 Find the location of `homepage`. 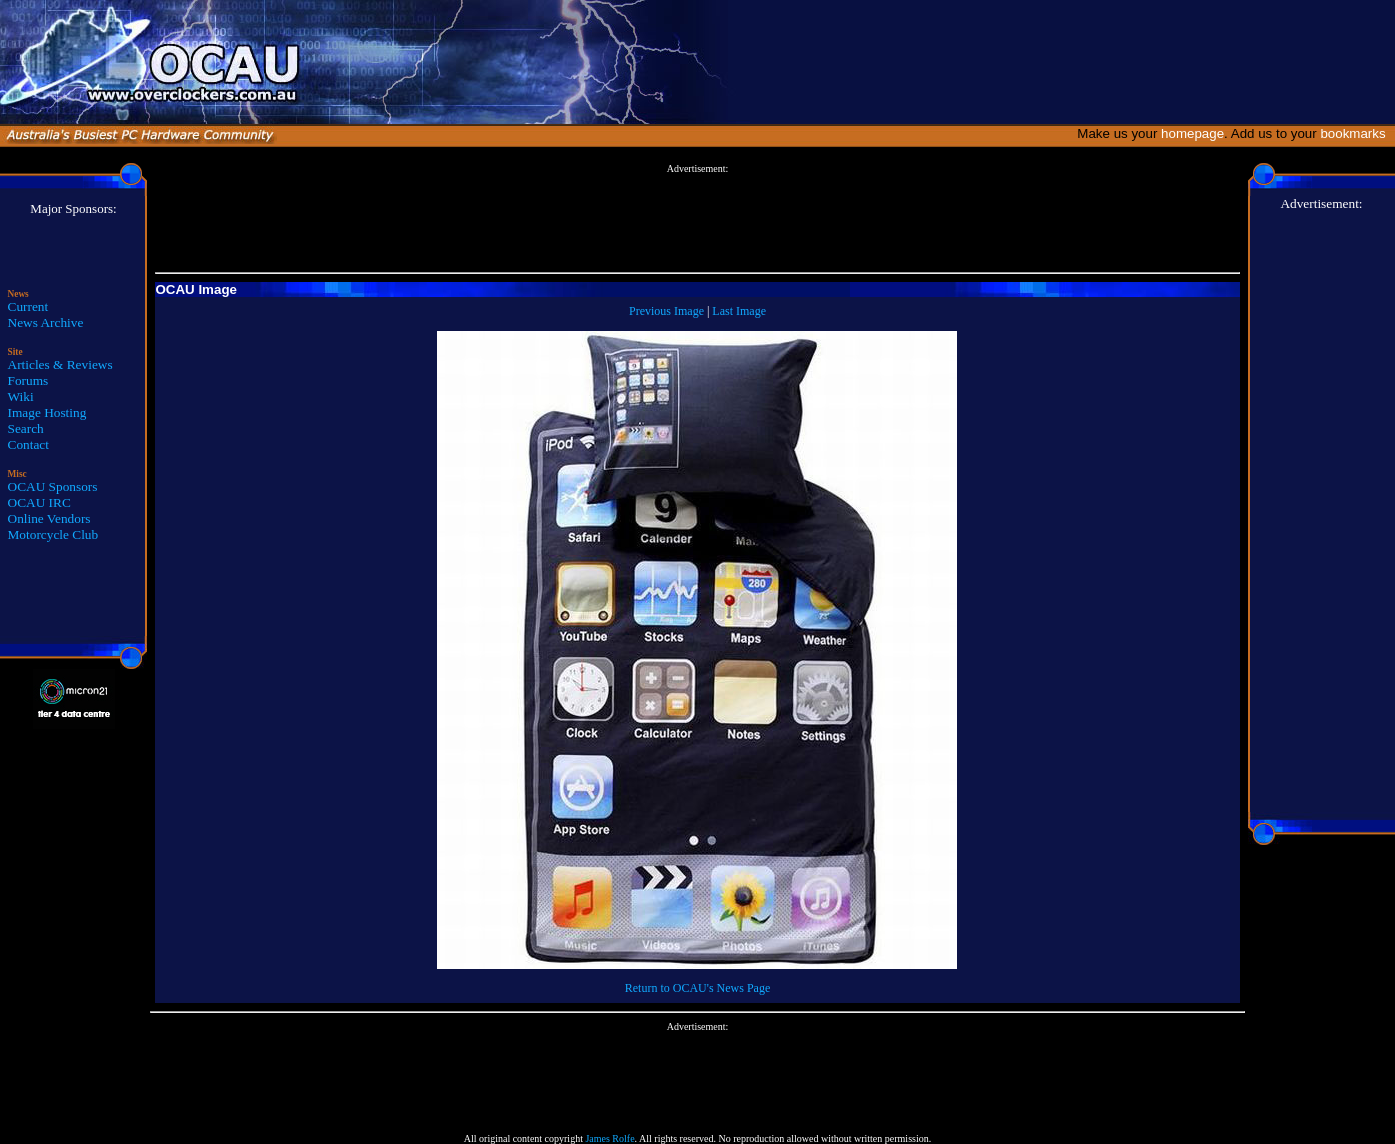

homepage is located at coordinates (1192, 133).